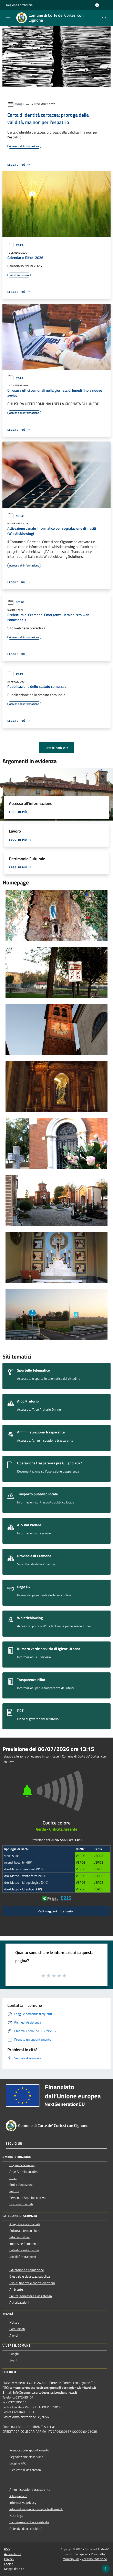  Describe the element at coordinates (27, 2197) in the screenshot. I see `Personale Amministrativo` at that location.